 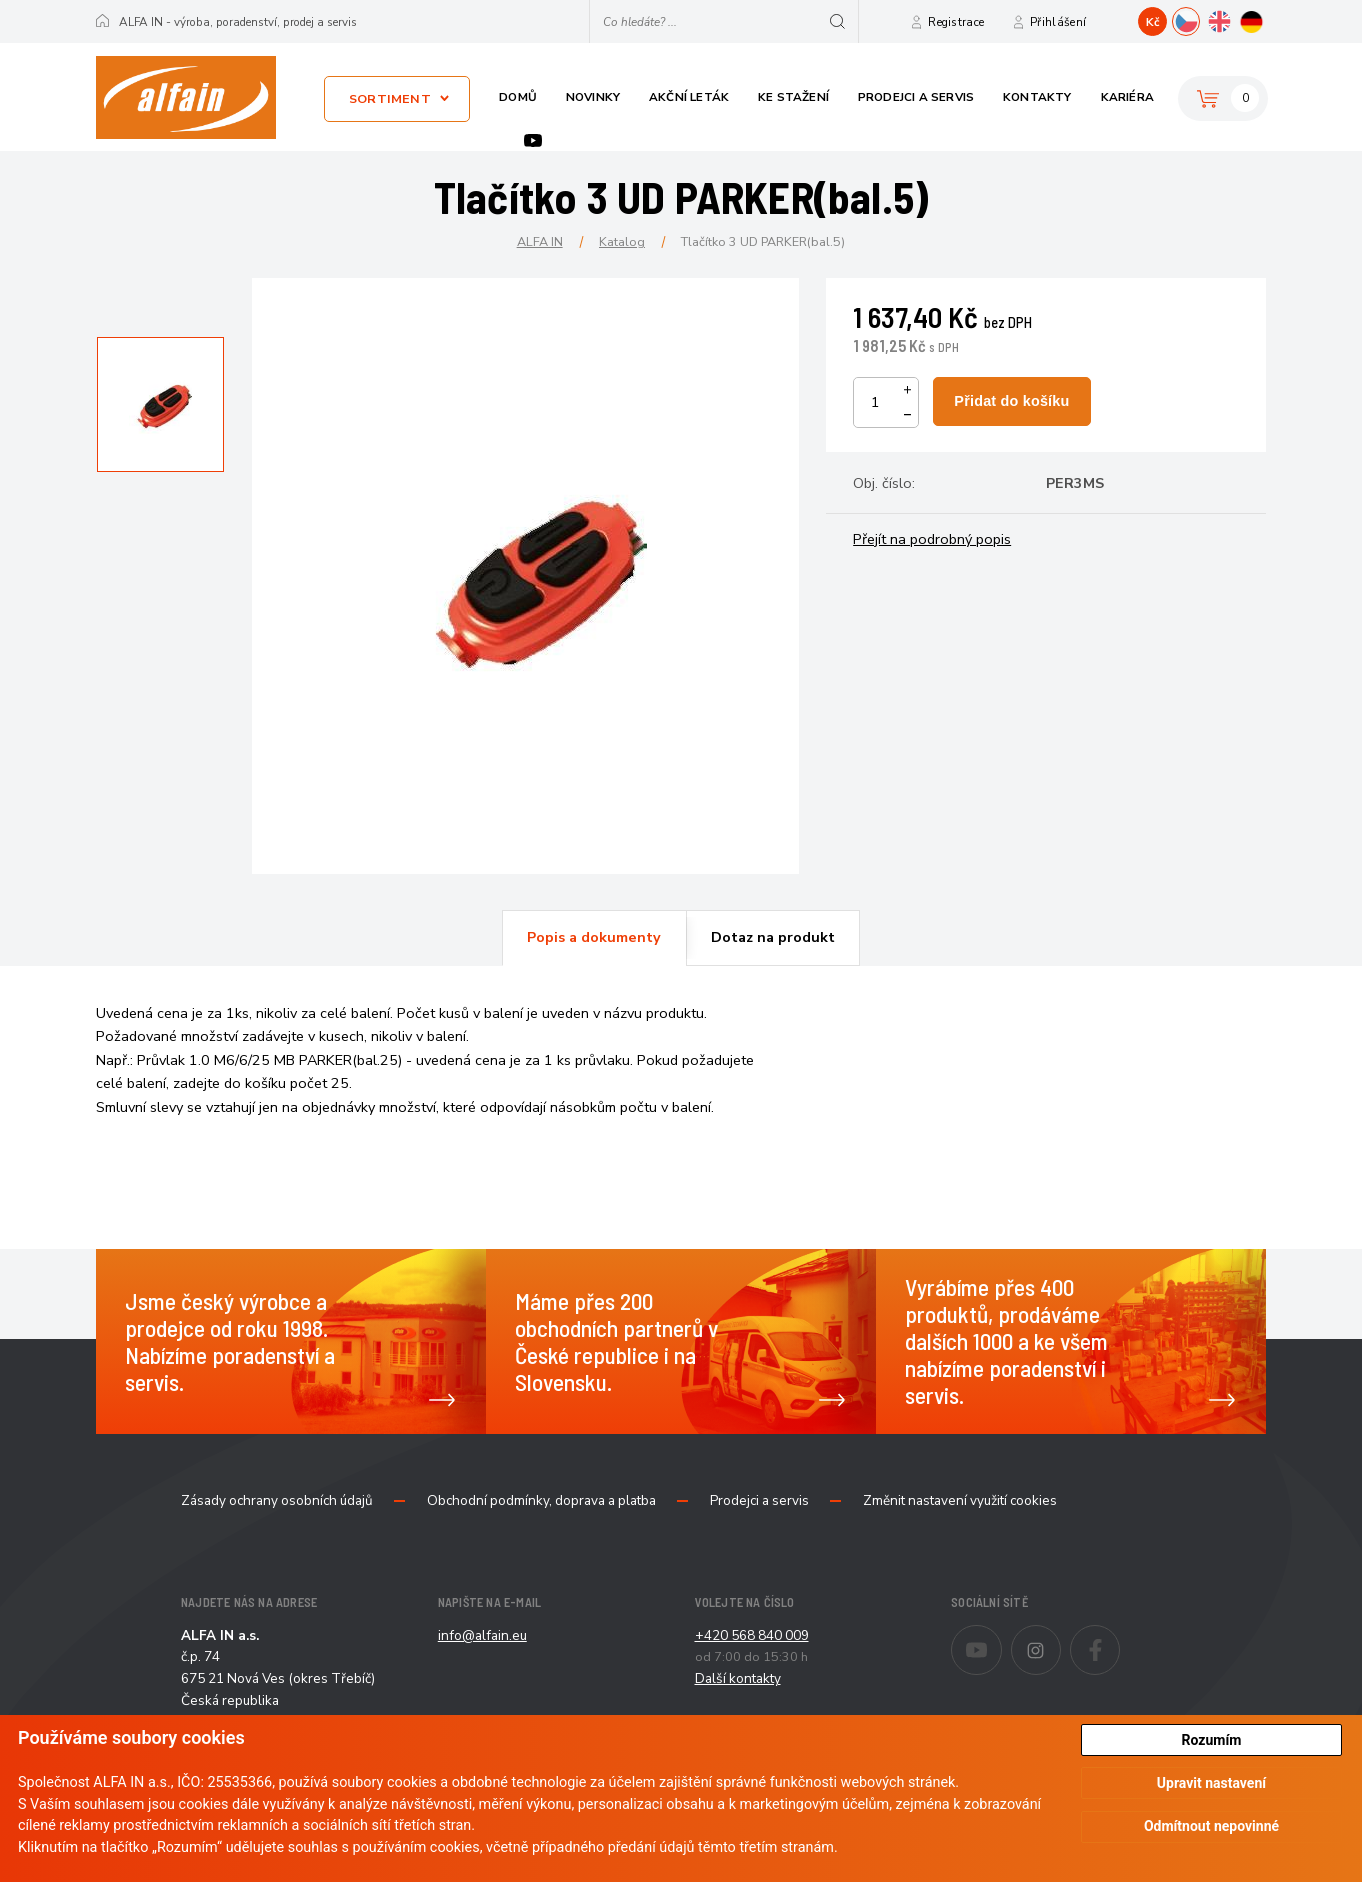 What do you see at coordinates (956, 22) in the screenshot?
I see `Registrace` at bounding box center [956, 22].